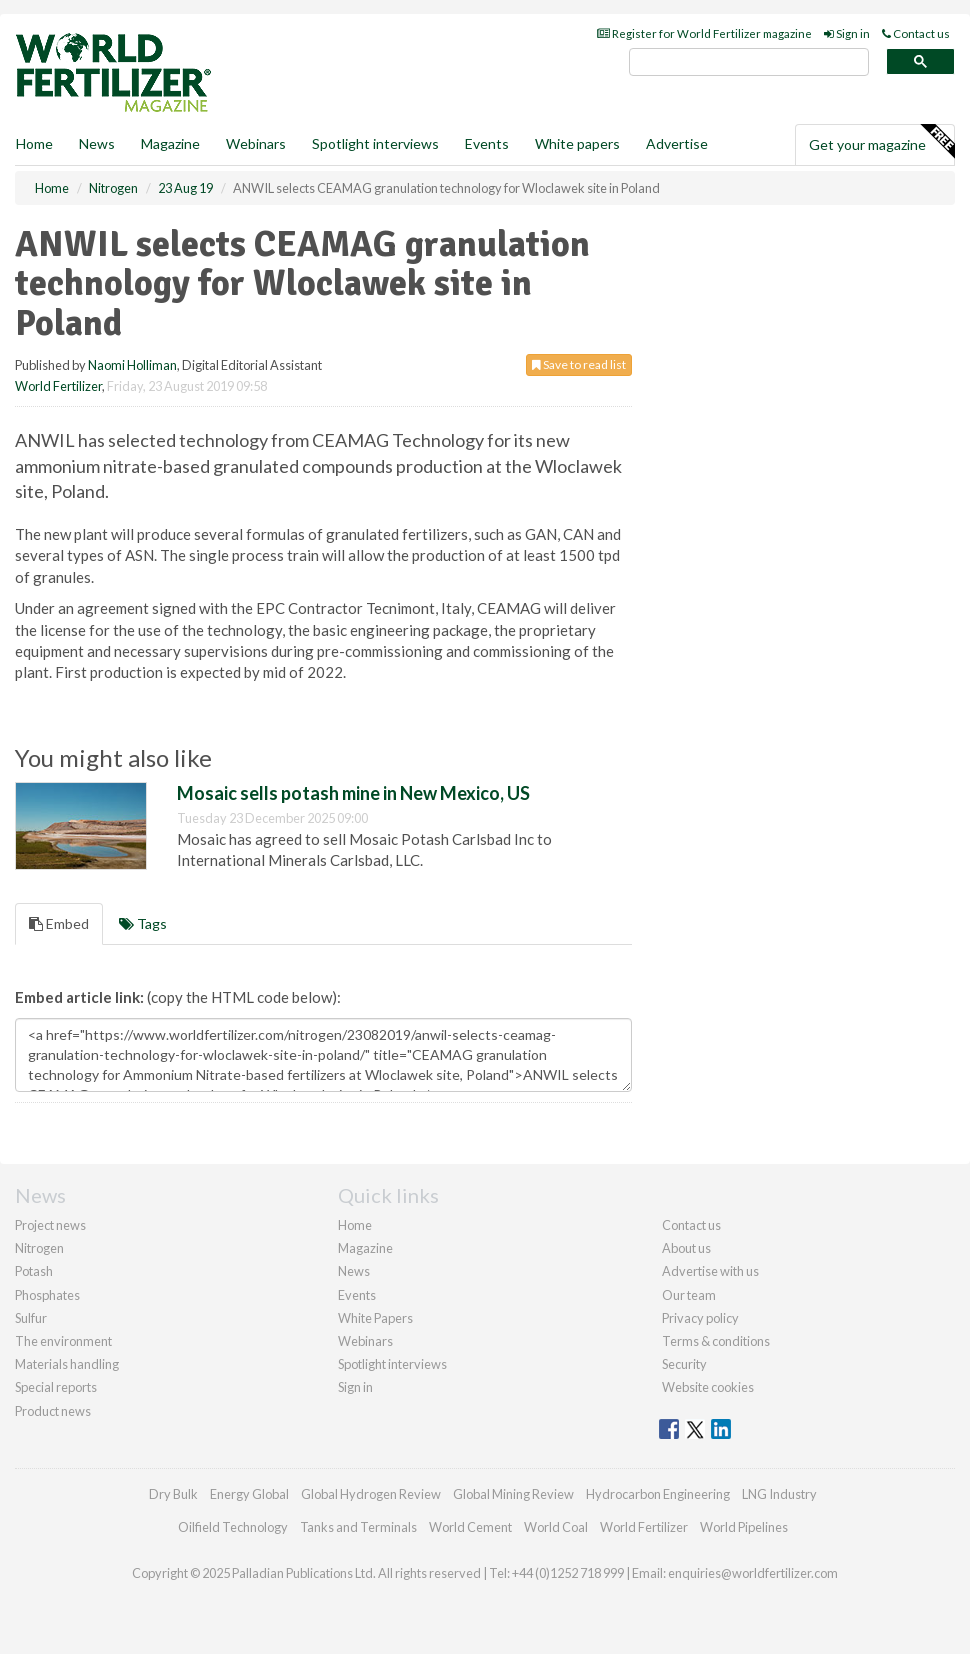 This screenshot has height=1654, width=970. Describe the element at coordinates (708, 1387) in the screenshot. I see `Website cookies` at that location.